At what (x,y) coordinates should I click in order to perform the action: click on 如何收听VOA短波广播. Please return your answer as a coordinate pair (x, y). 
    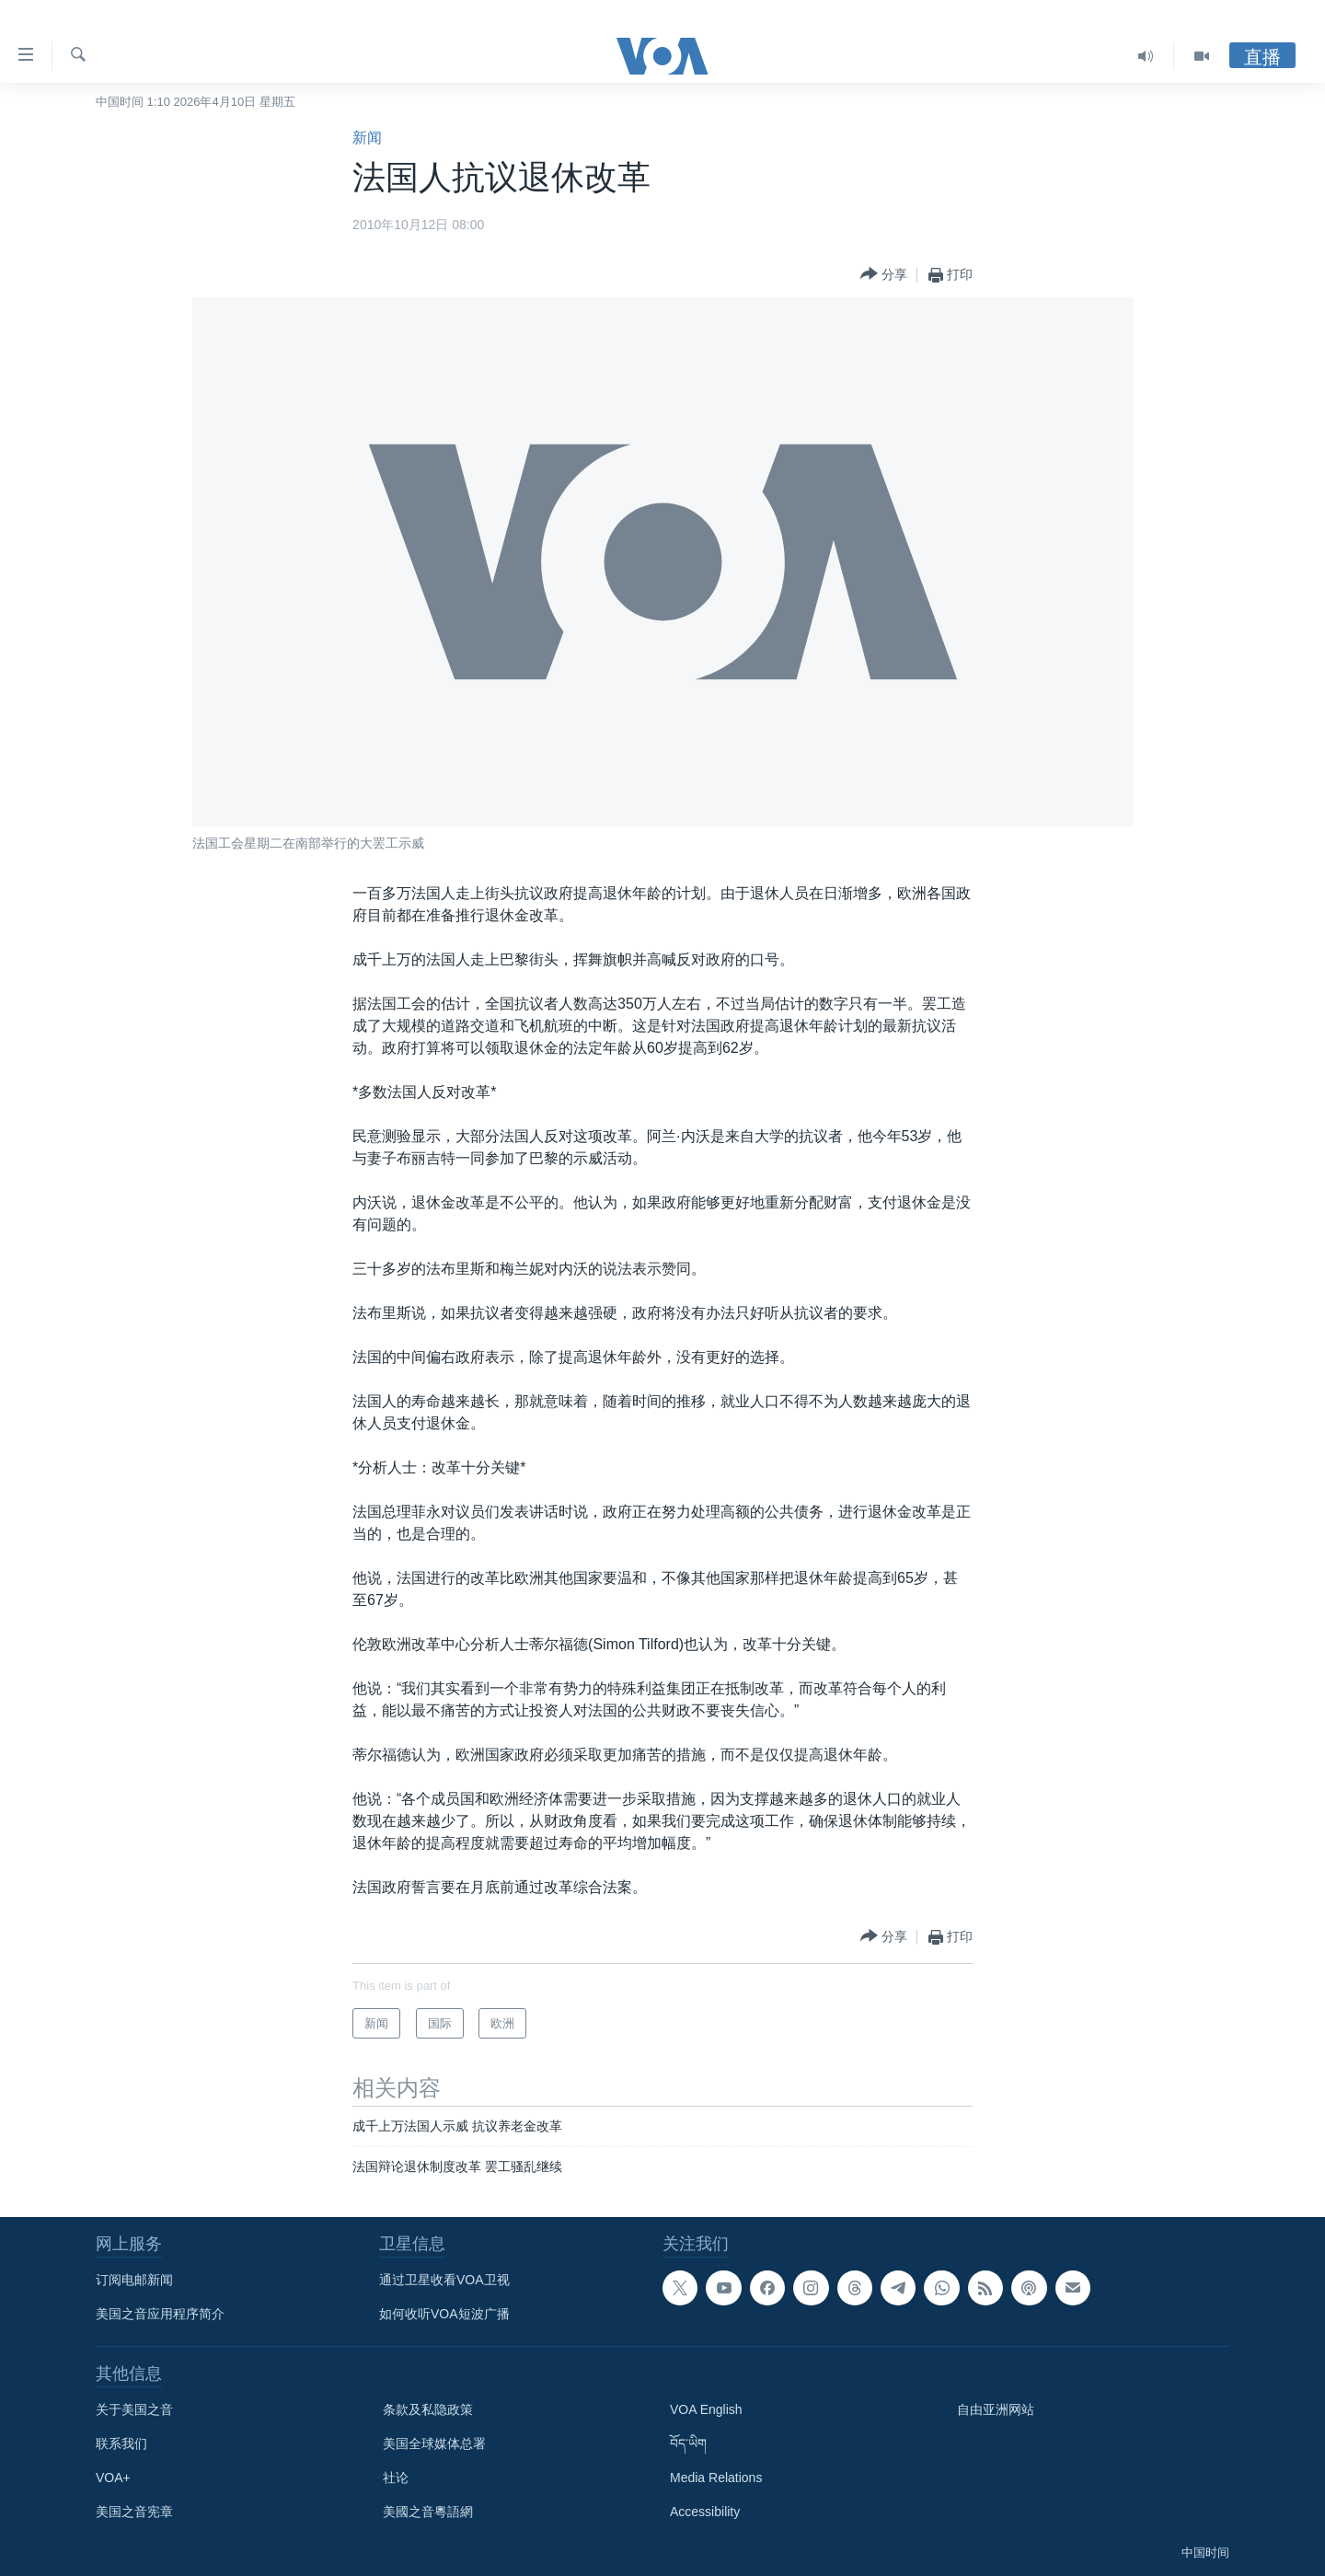
    Looking at the image, I should click on (444, 2313).